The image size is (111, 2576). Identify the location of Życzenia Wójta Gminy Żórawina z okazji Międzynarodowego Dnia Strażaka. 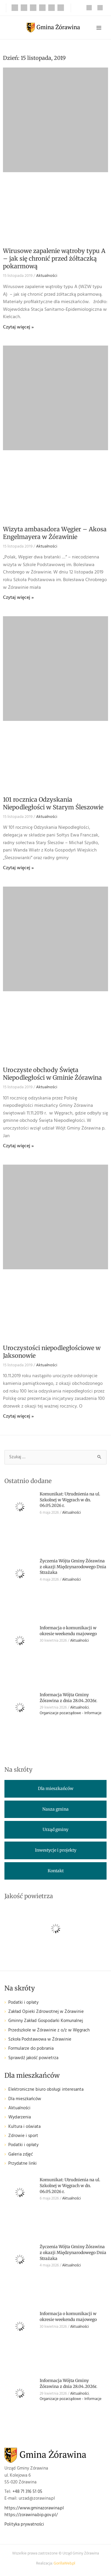
(73, 1566).